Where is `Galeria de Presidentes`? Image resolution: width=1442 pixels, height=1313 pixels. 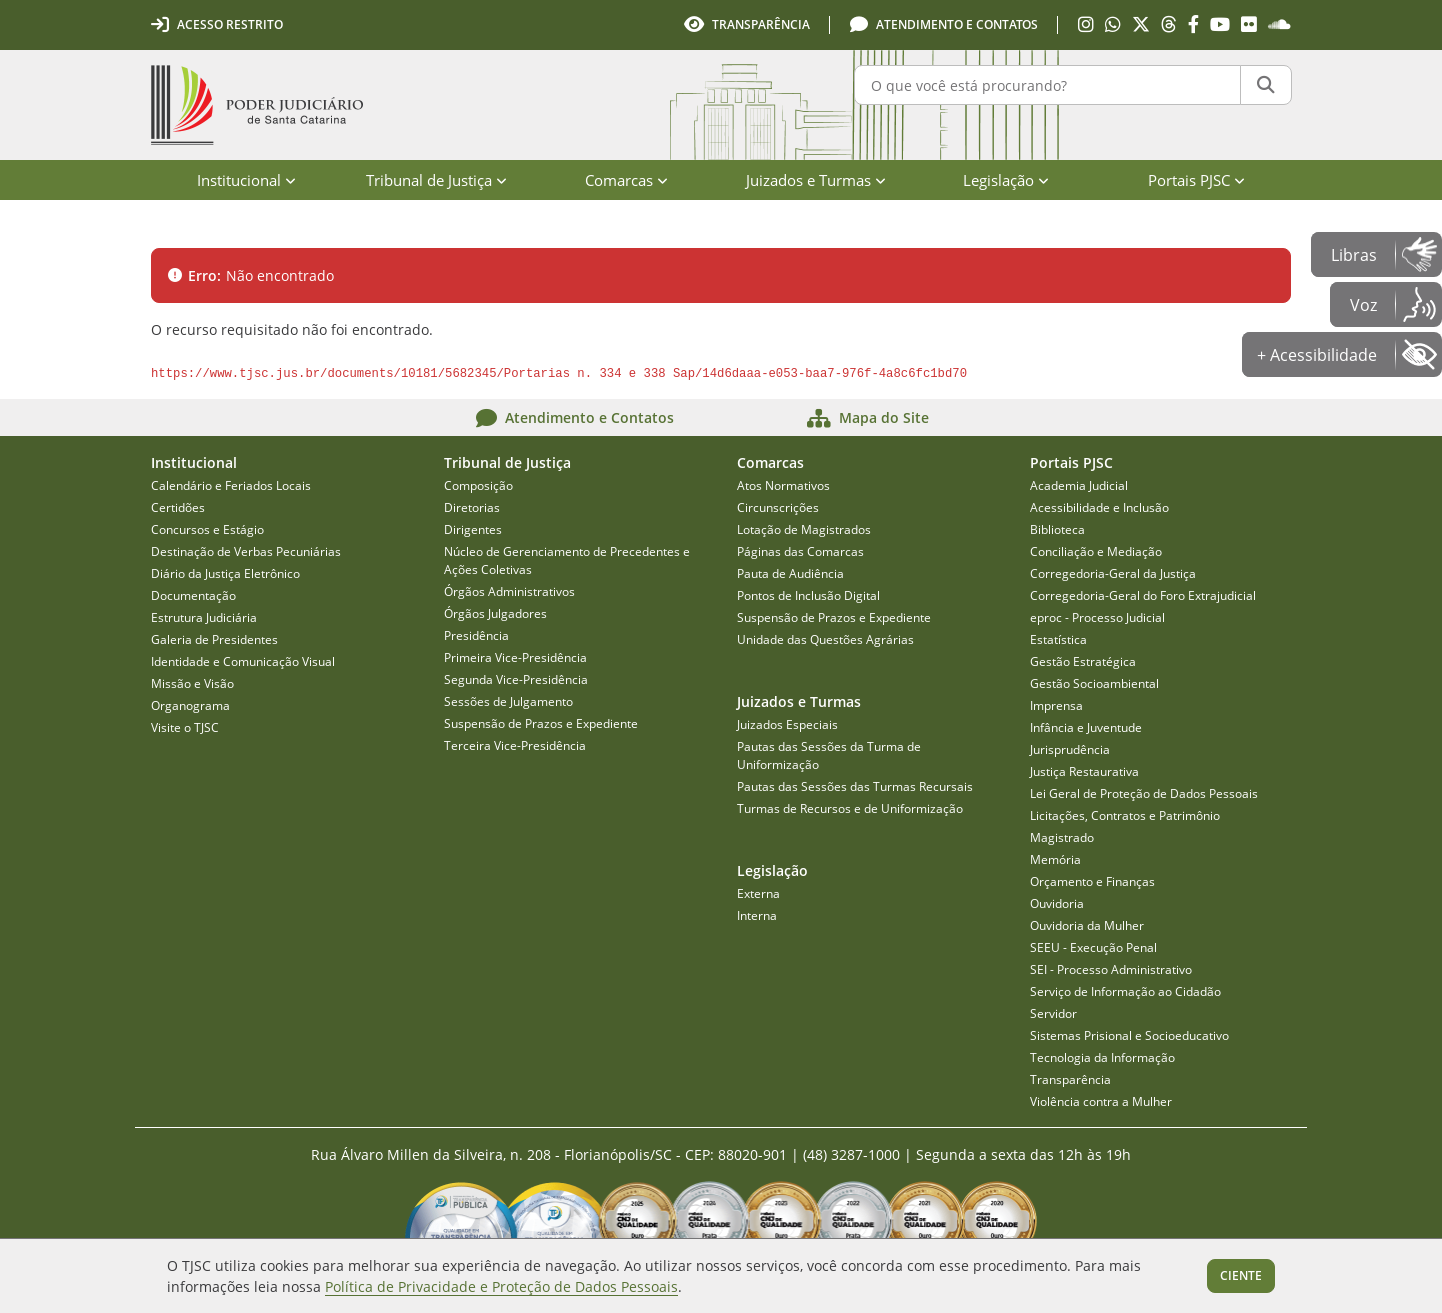 Galeria de Presidentes is located at coordinates (214, 639).